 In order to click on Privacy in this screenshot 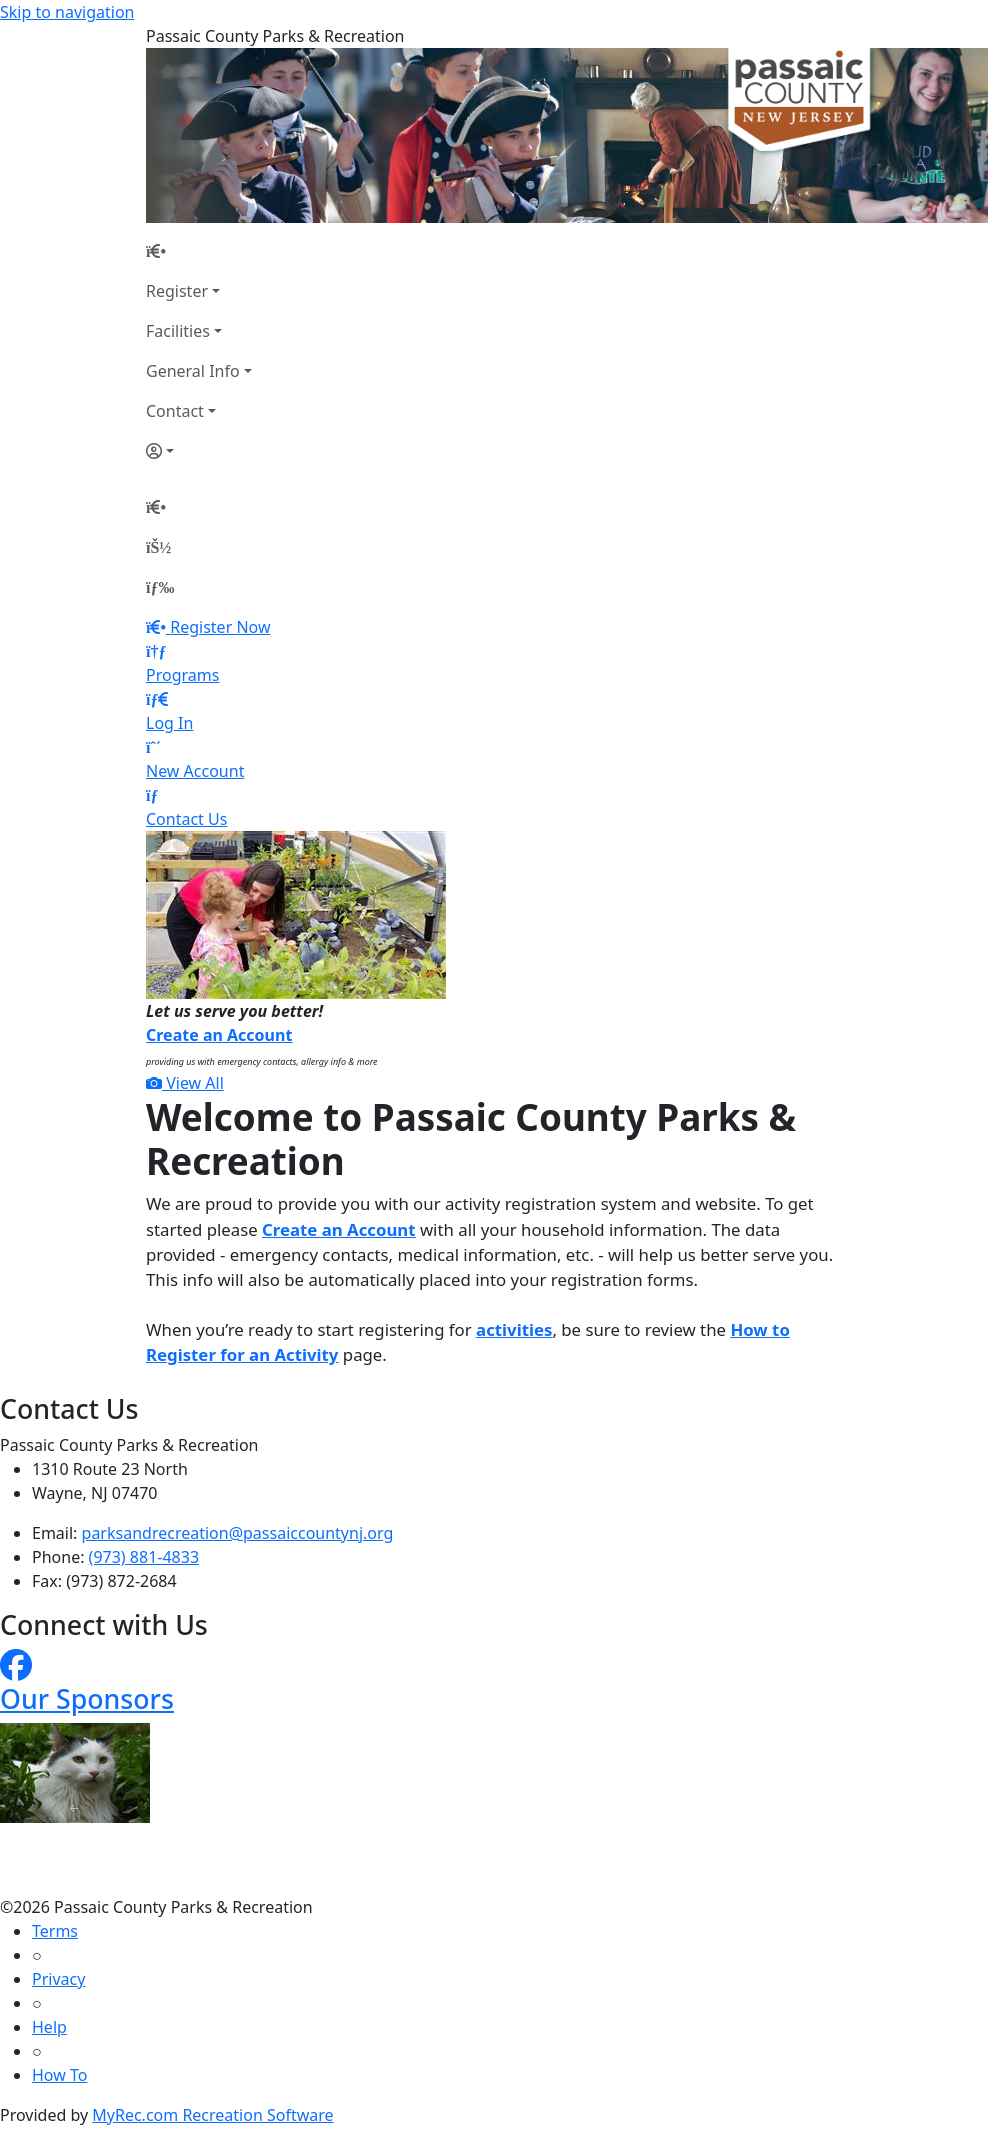, I will do `click(58, 1979)`.